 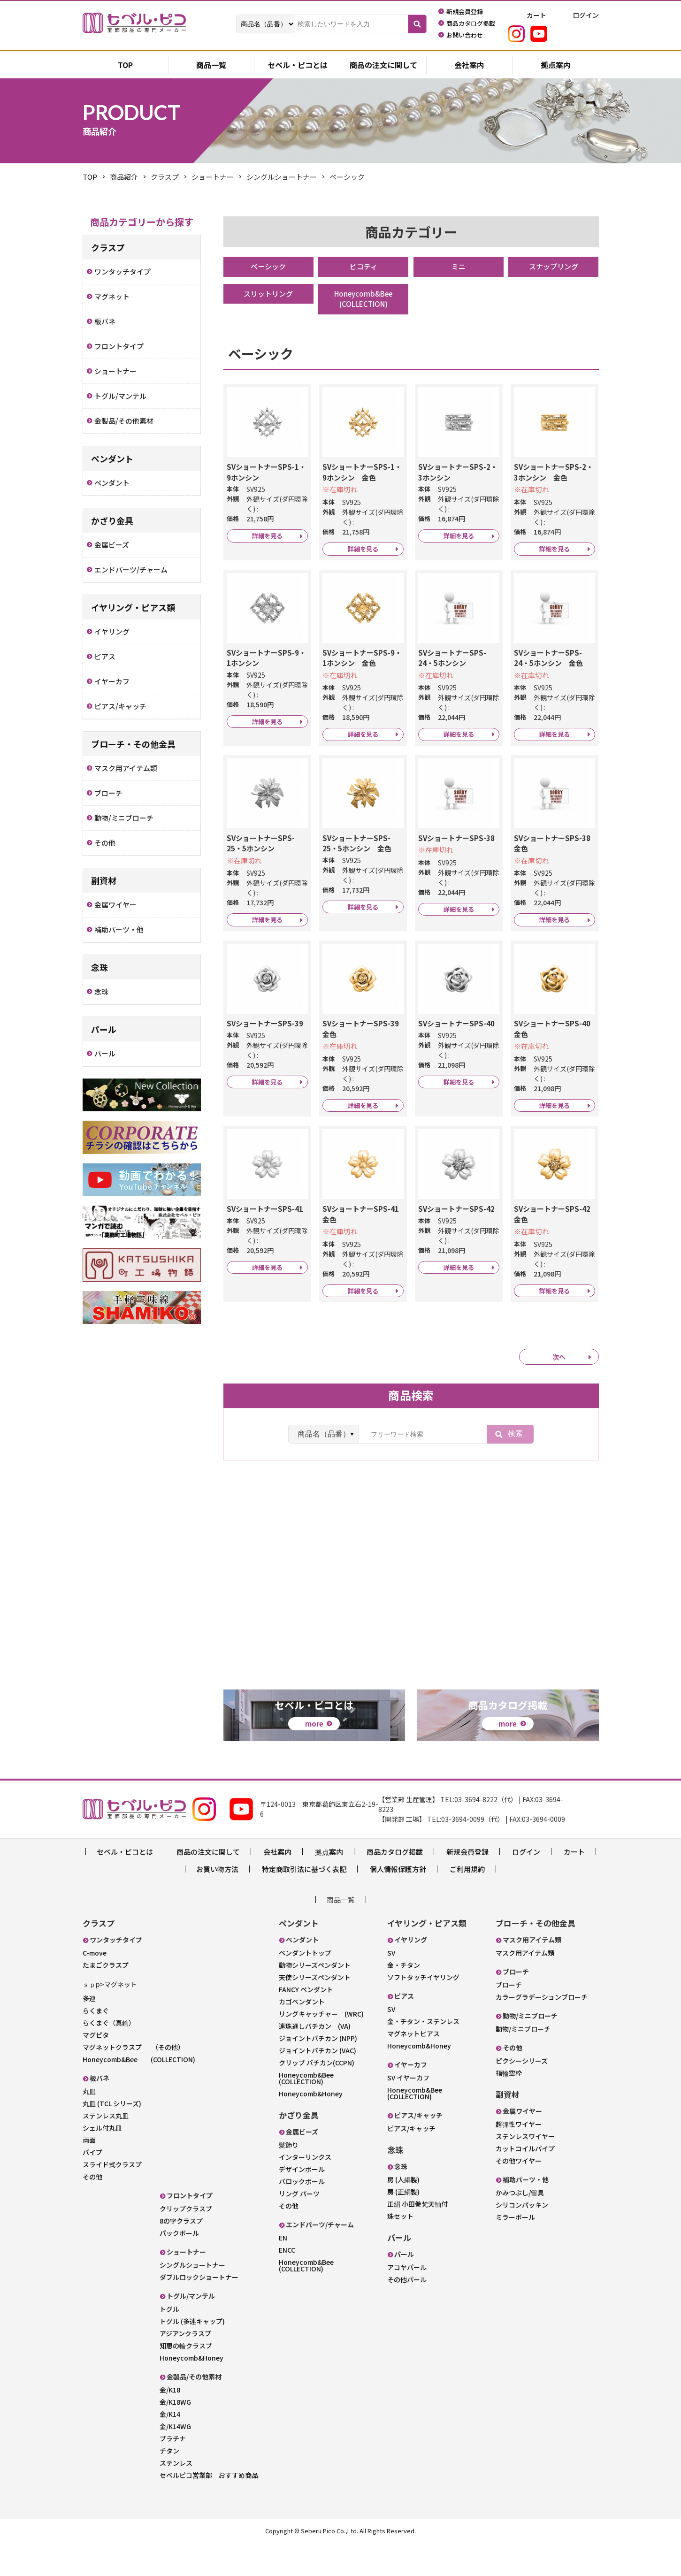 What do you see at coordinates (267, 547) in the screenshot?
I see `詳細を見る` at bounding box center [267, 547].